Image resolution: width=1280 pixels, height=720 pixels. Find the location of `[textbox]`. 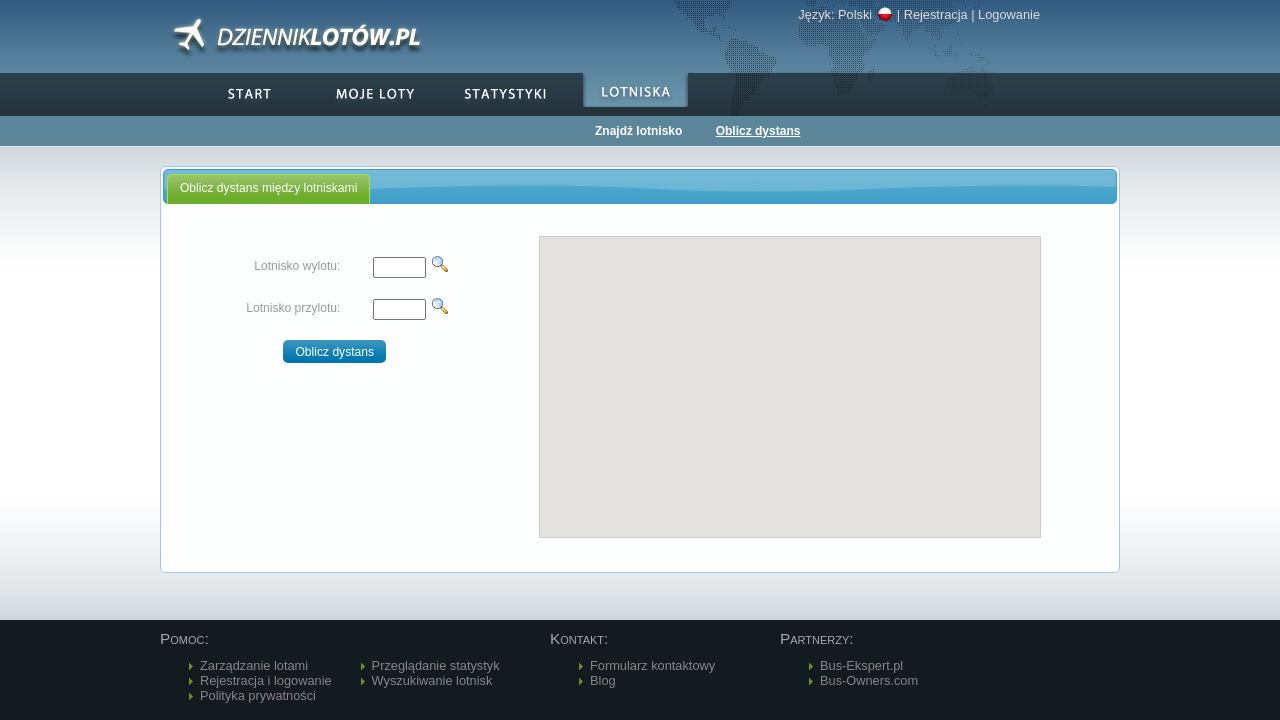

[textbox] is located at coordinates (399, 267).